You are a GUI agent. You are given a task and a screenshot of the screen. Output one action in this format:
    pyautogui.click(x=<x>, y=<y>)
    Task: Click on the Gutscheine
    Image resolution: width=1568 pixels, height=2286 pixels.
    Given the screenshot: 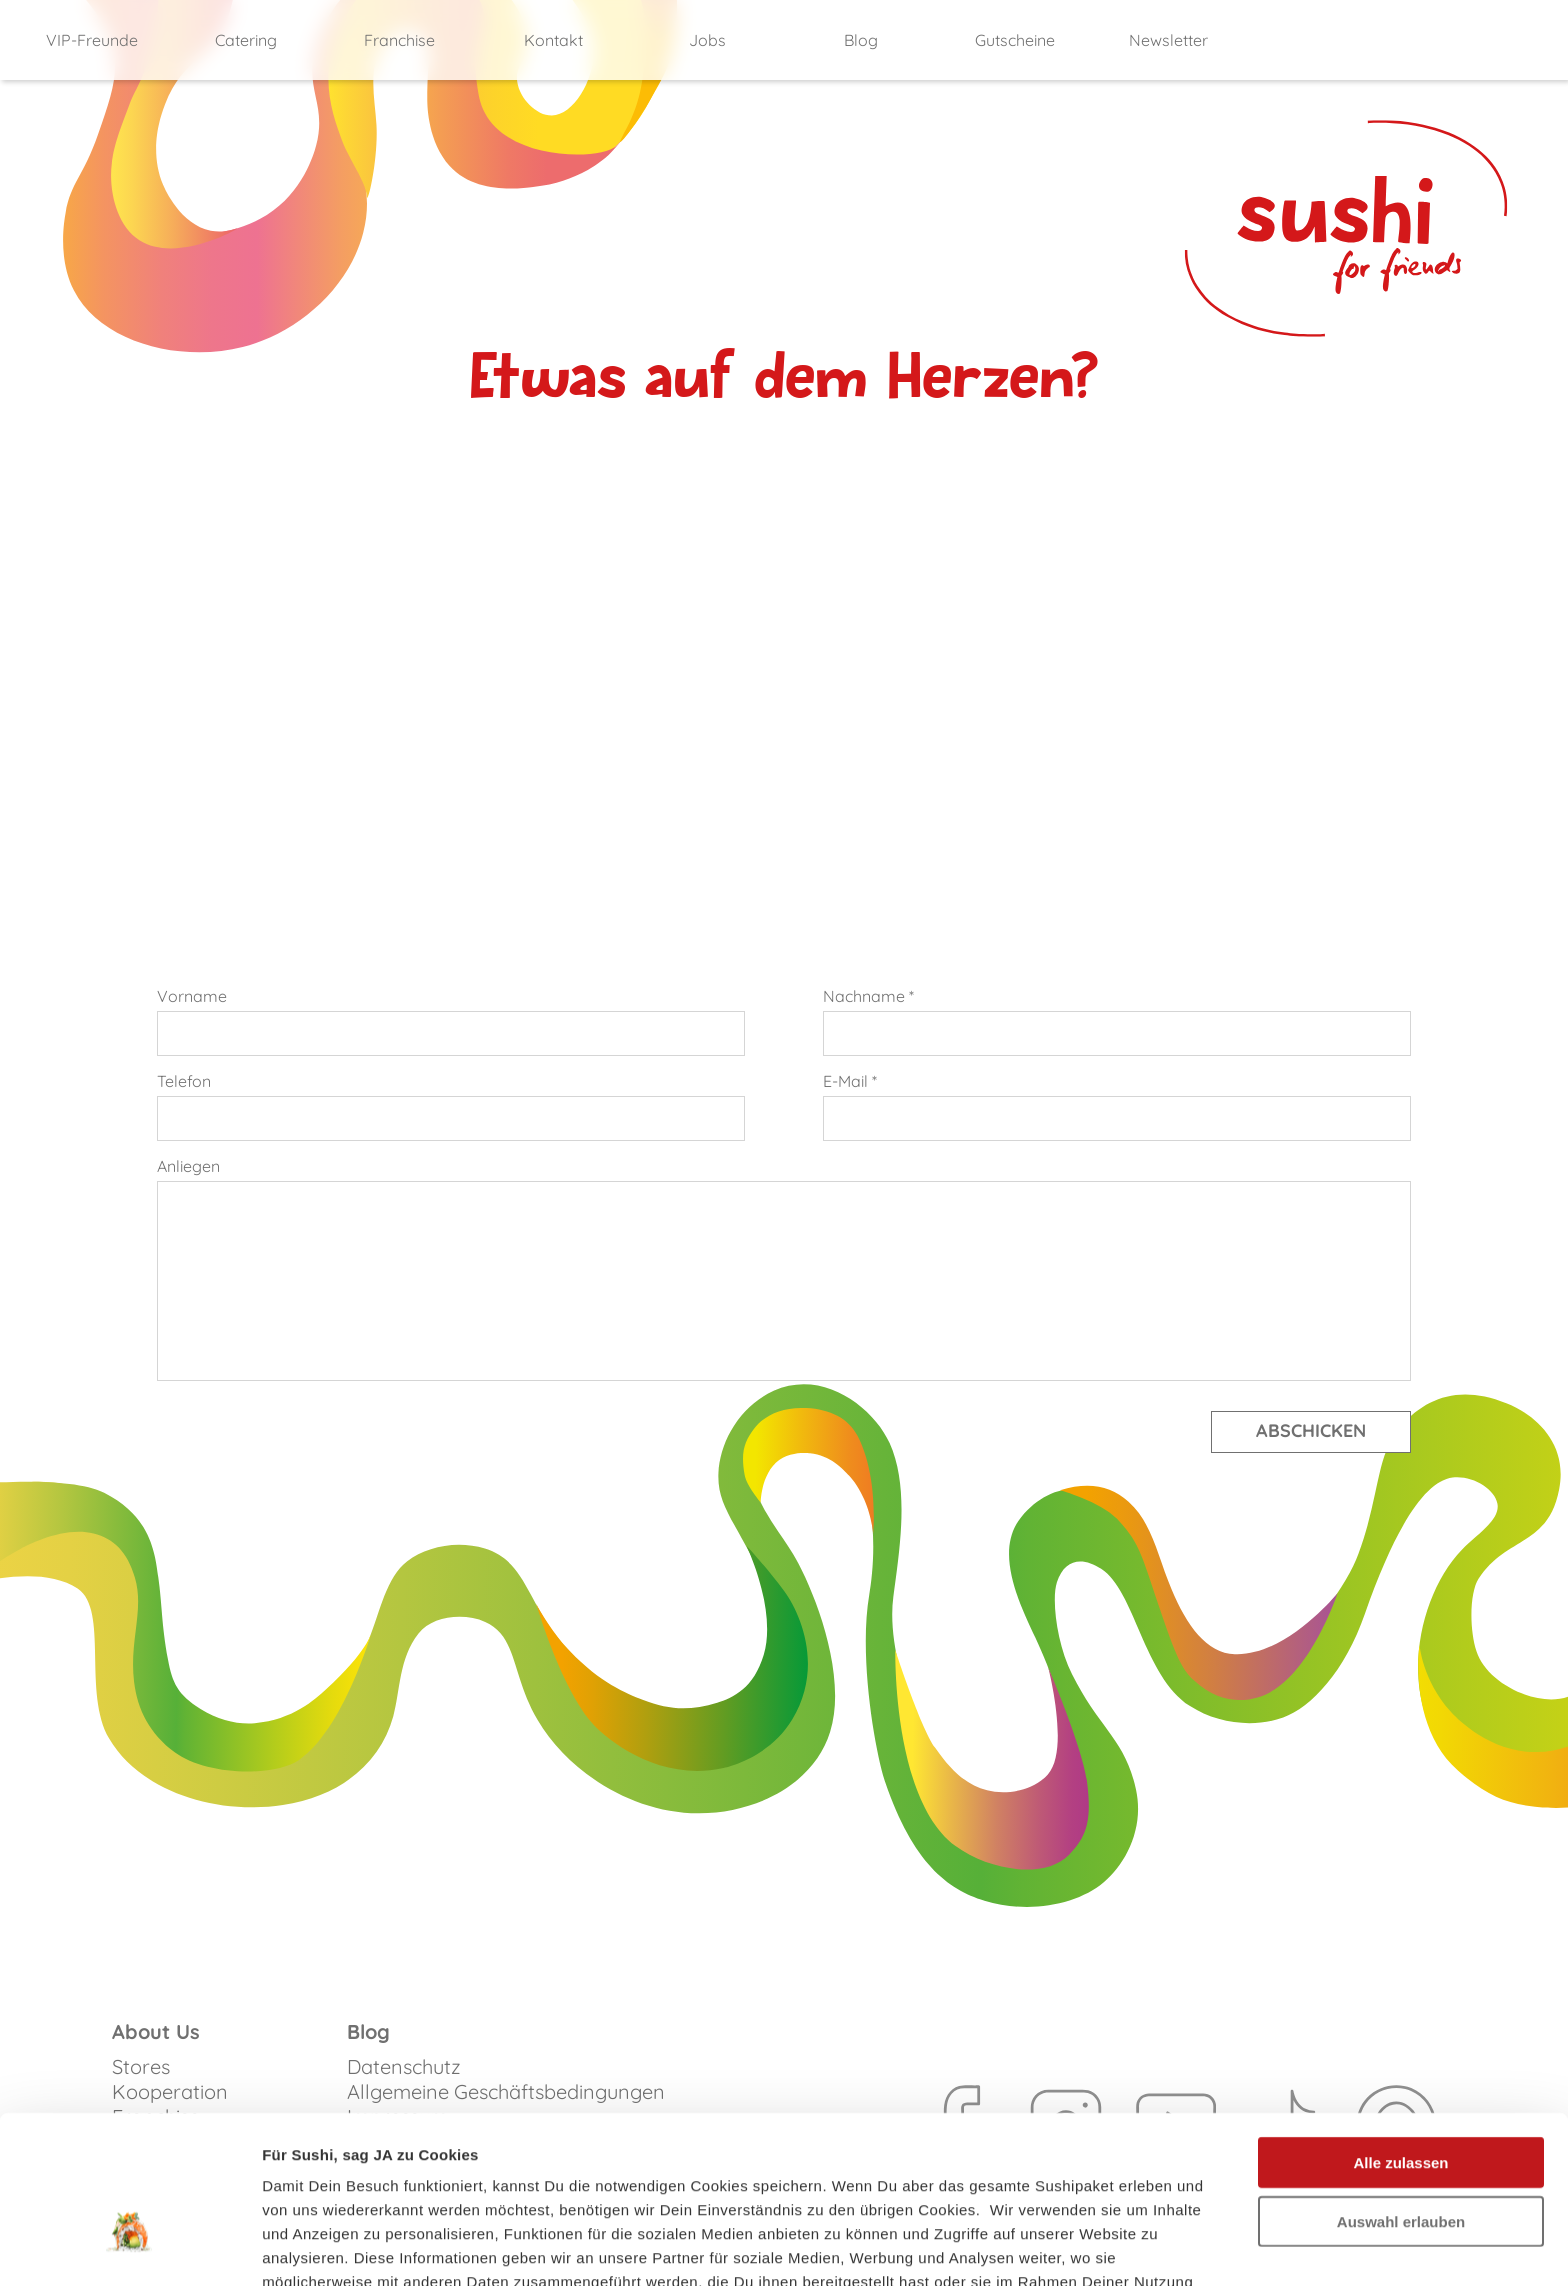 What is the action you would take?
    pyautogui.click(x=1015, y=40)
    